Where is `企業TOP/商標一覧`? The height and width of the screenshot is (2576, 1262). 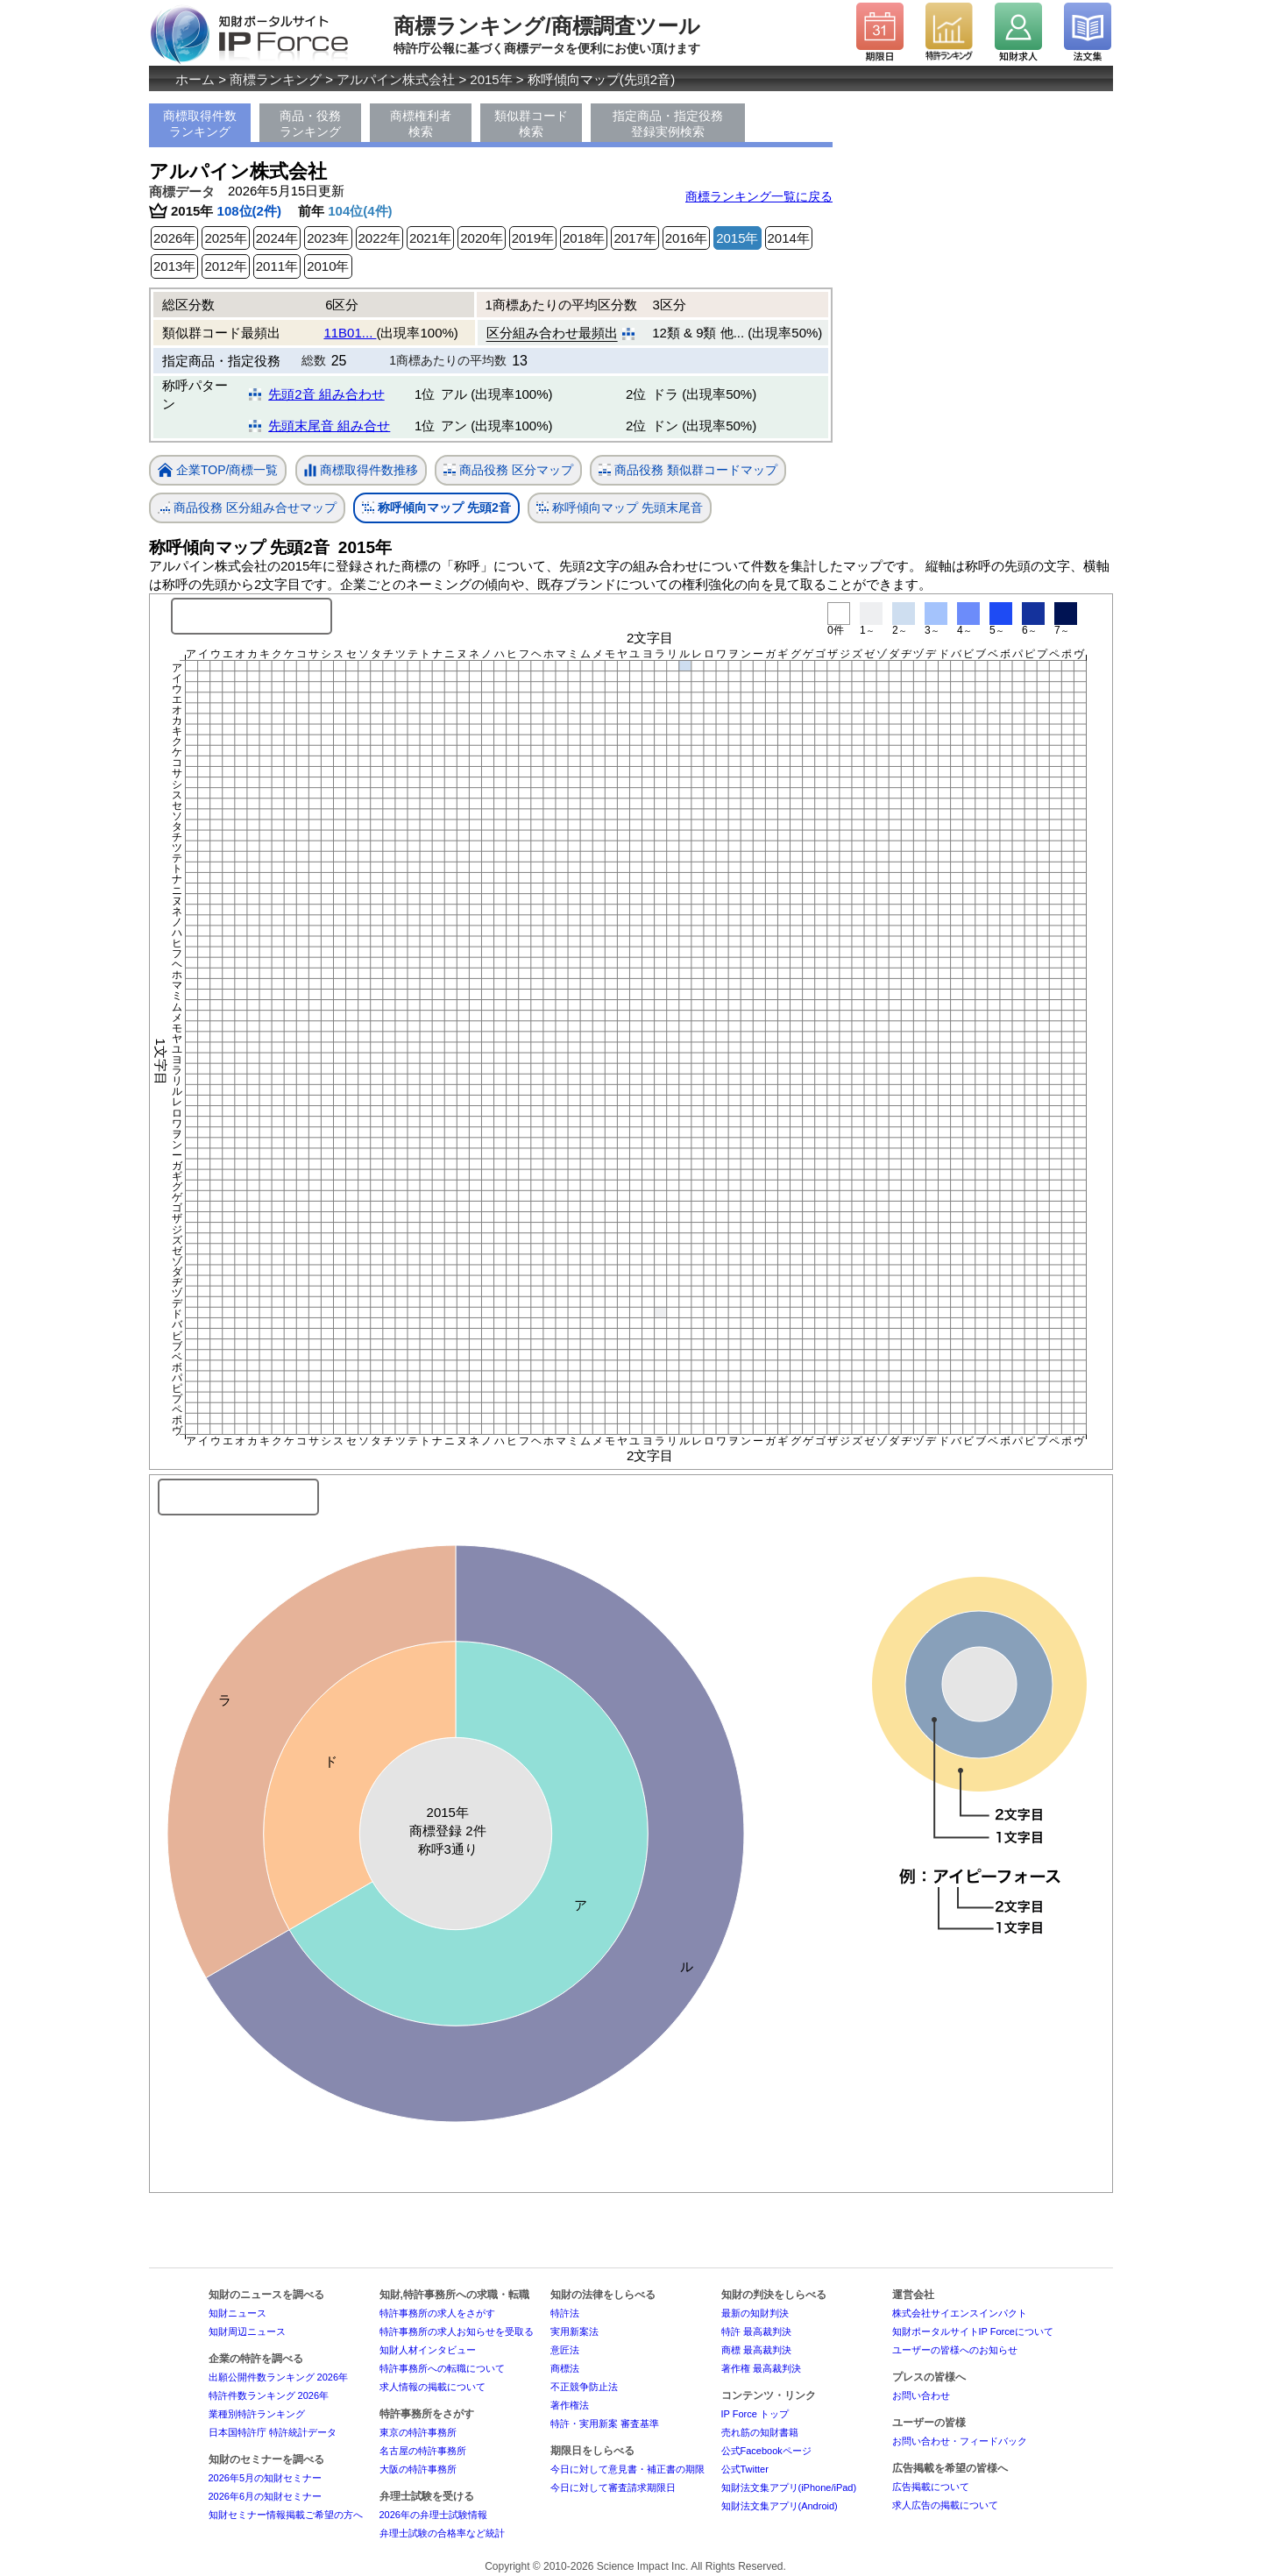 企業TOP/商標一覧 is located at coordinates (218, 471).